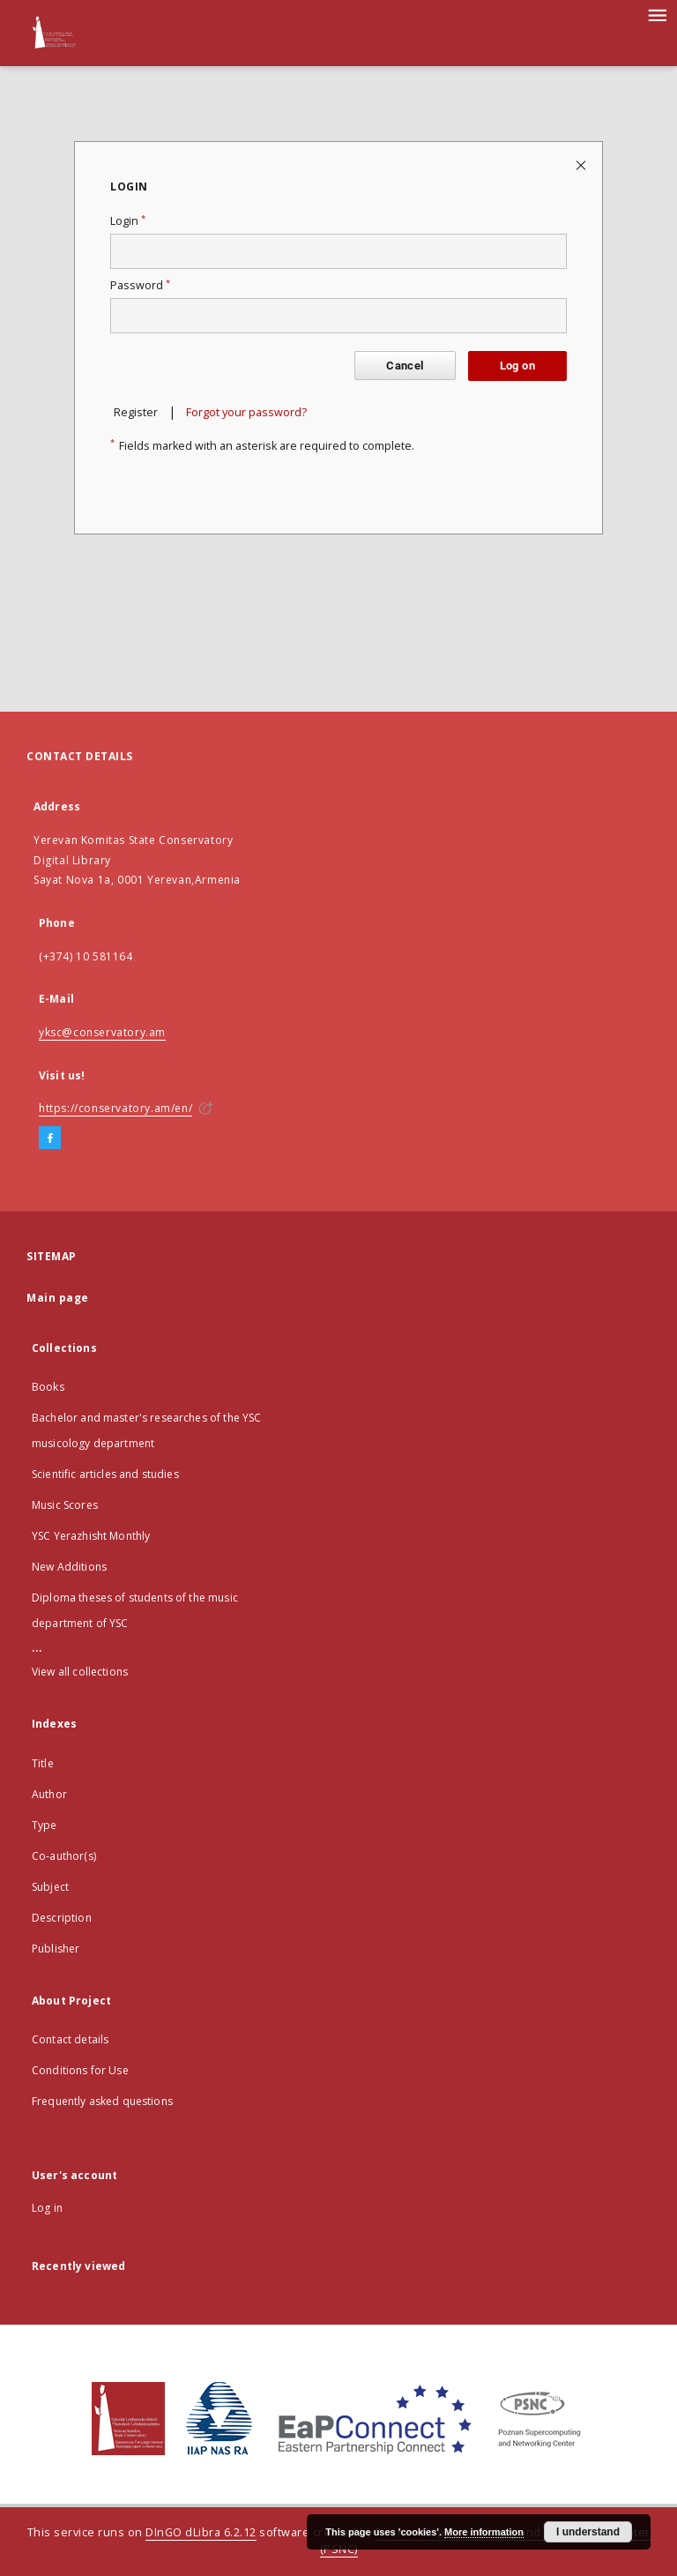 The image size is (677, 2576). I want to click on View all collections, so click(80, 1671).